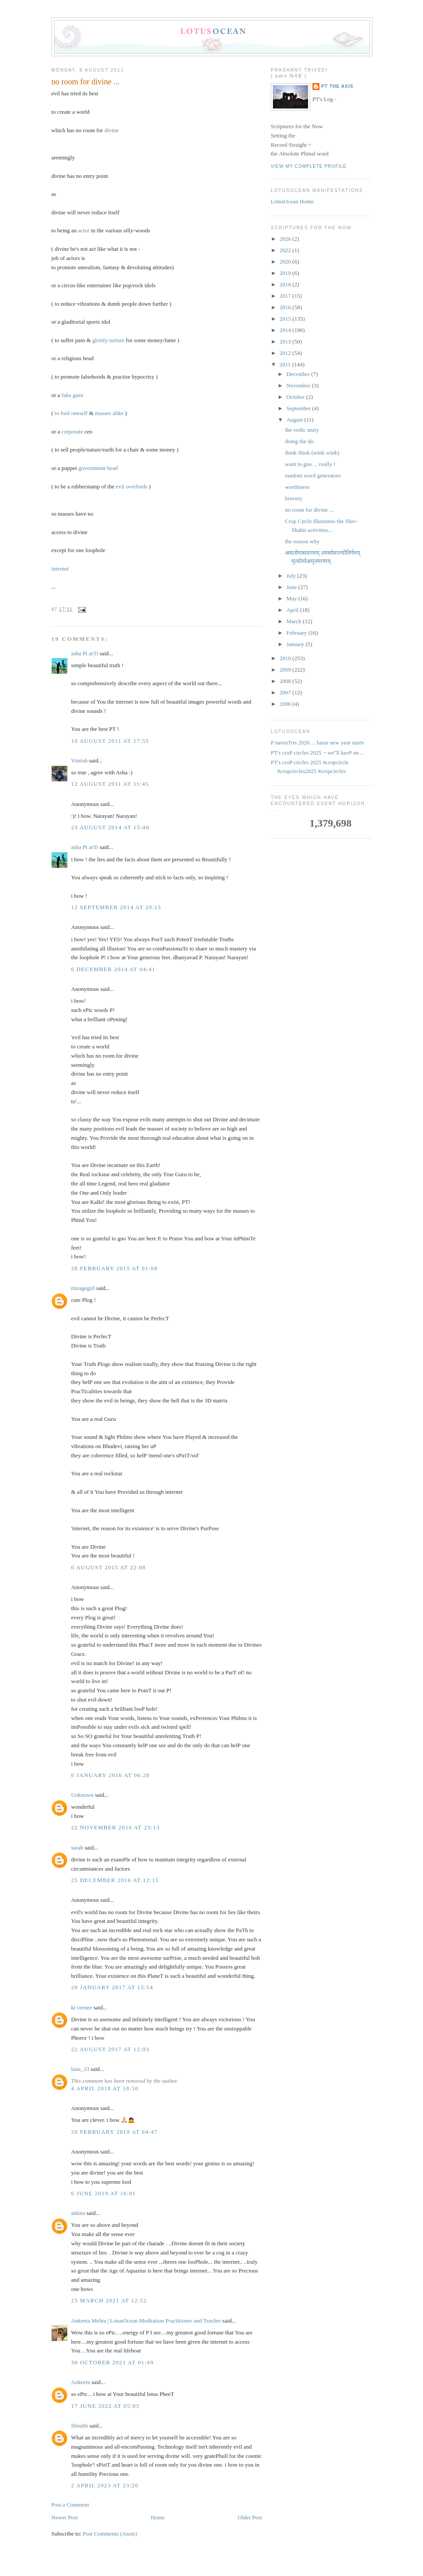  Describe the element at coordinates (296, 644) in the screenshot. I see `January` at that location.